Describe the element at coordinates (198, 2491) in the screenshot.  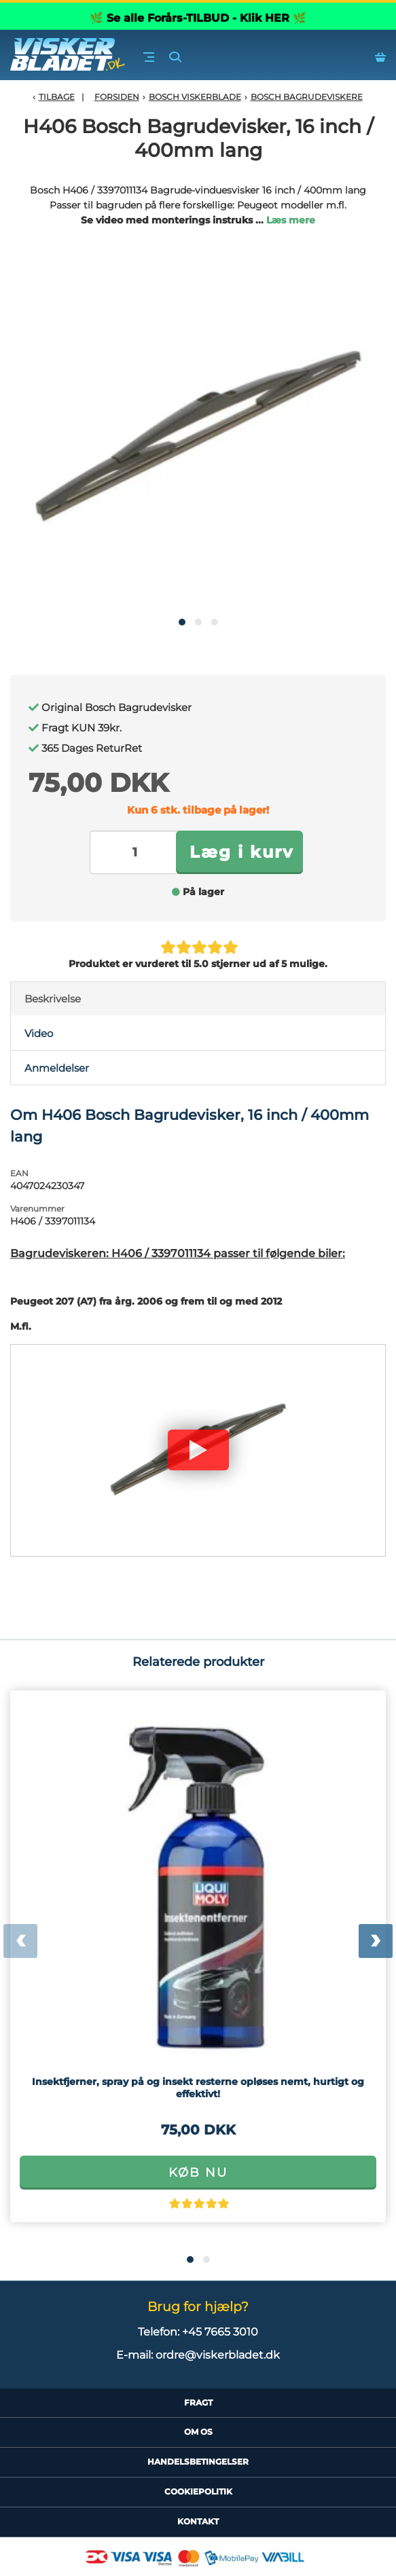
I see `CookiePolitik` at that location.